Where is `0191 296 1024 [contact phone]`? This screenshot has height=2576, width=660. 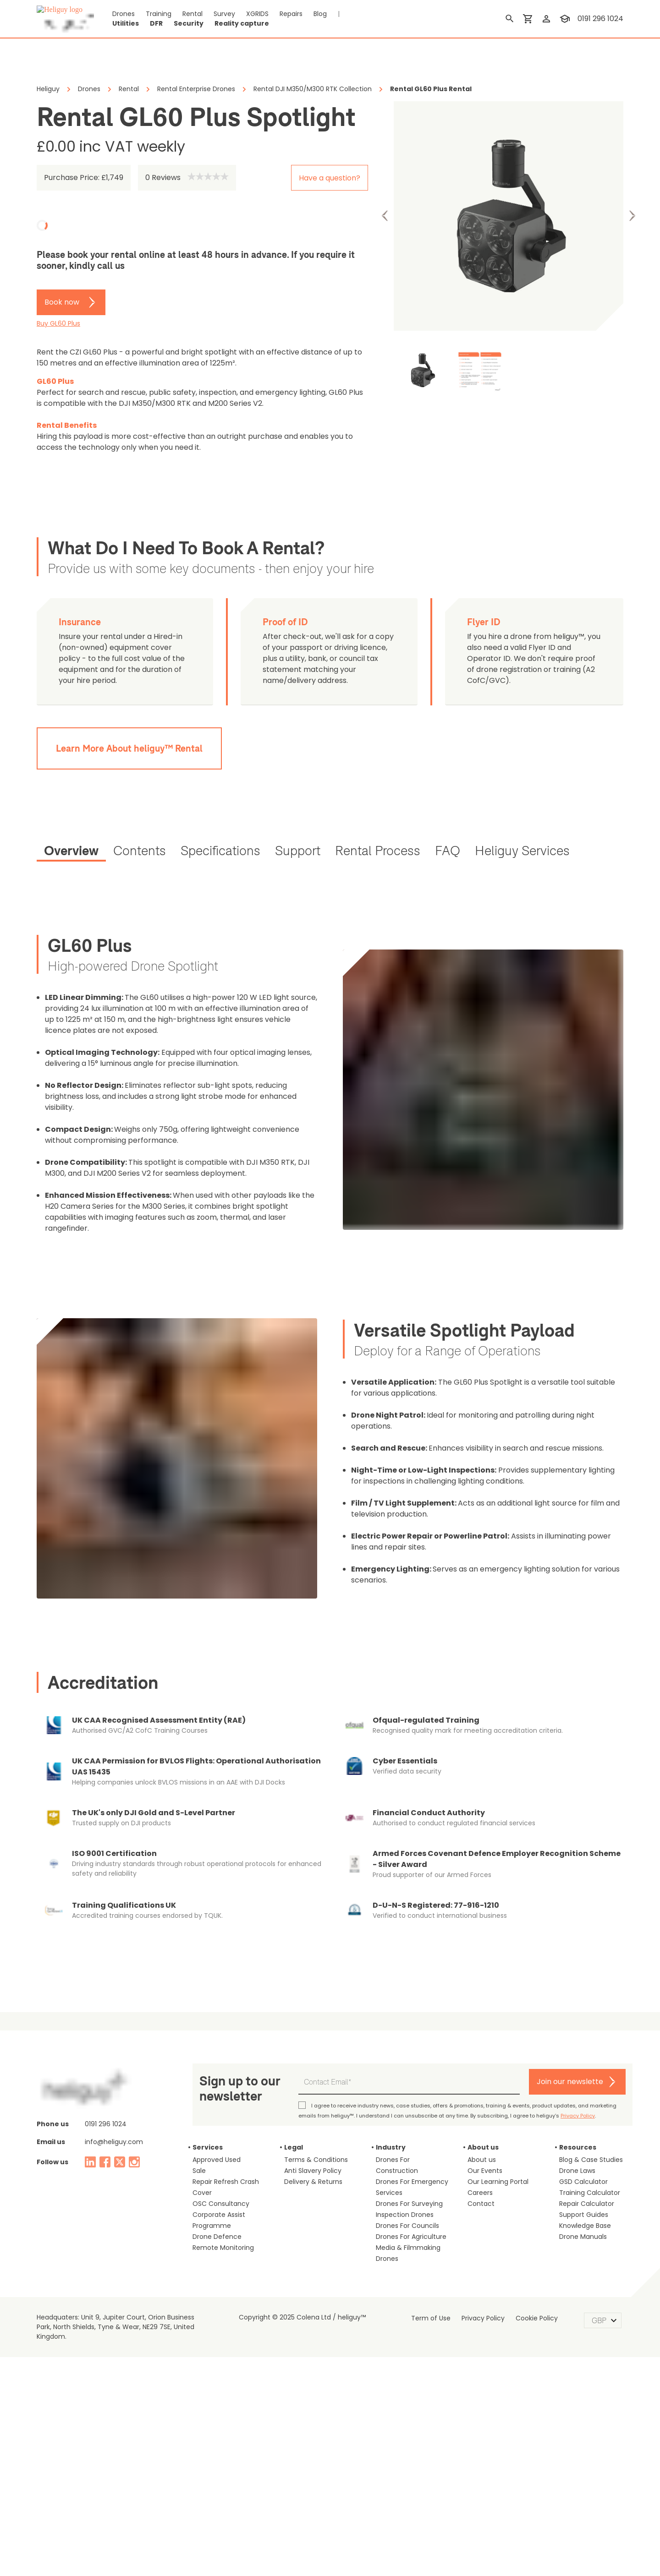
0191 296 1024 [contact phone] is located at coordinates (601, 18).